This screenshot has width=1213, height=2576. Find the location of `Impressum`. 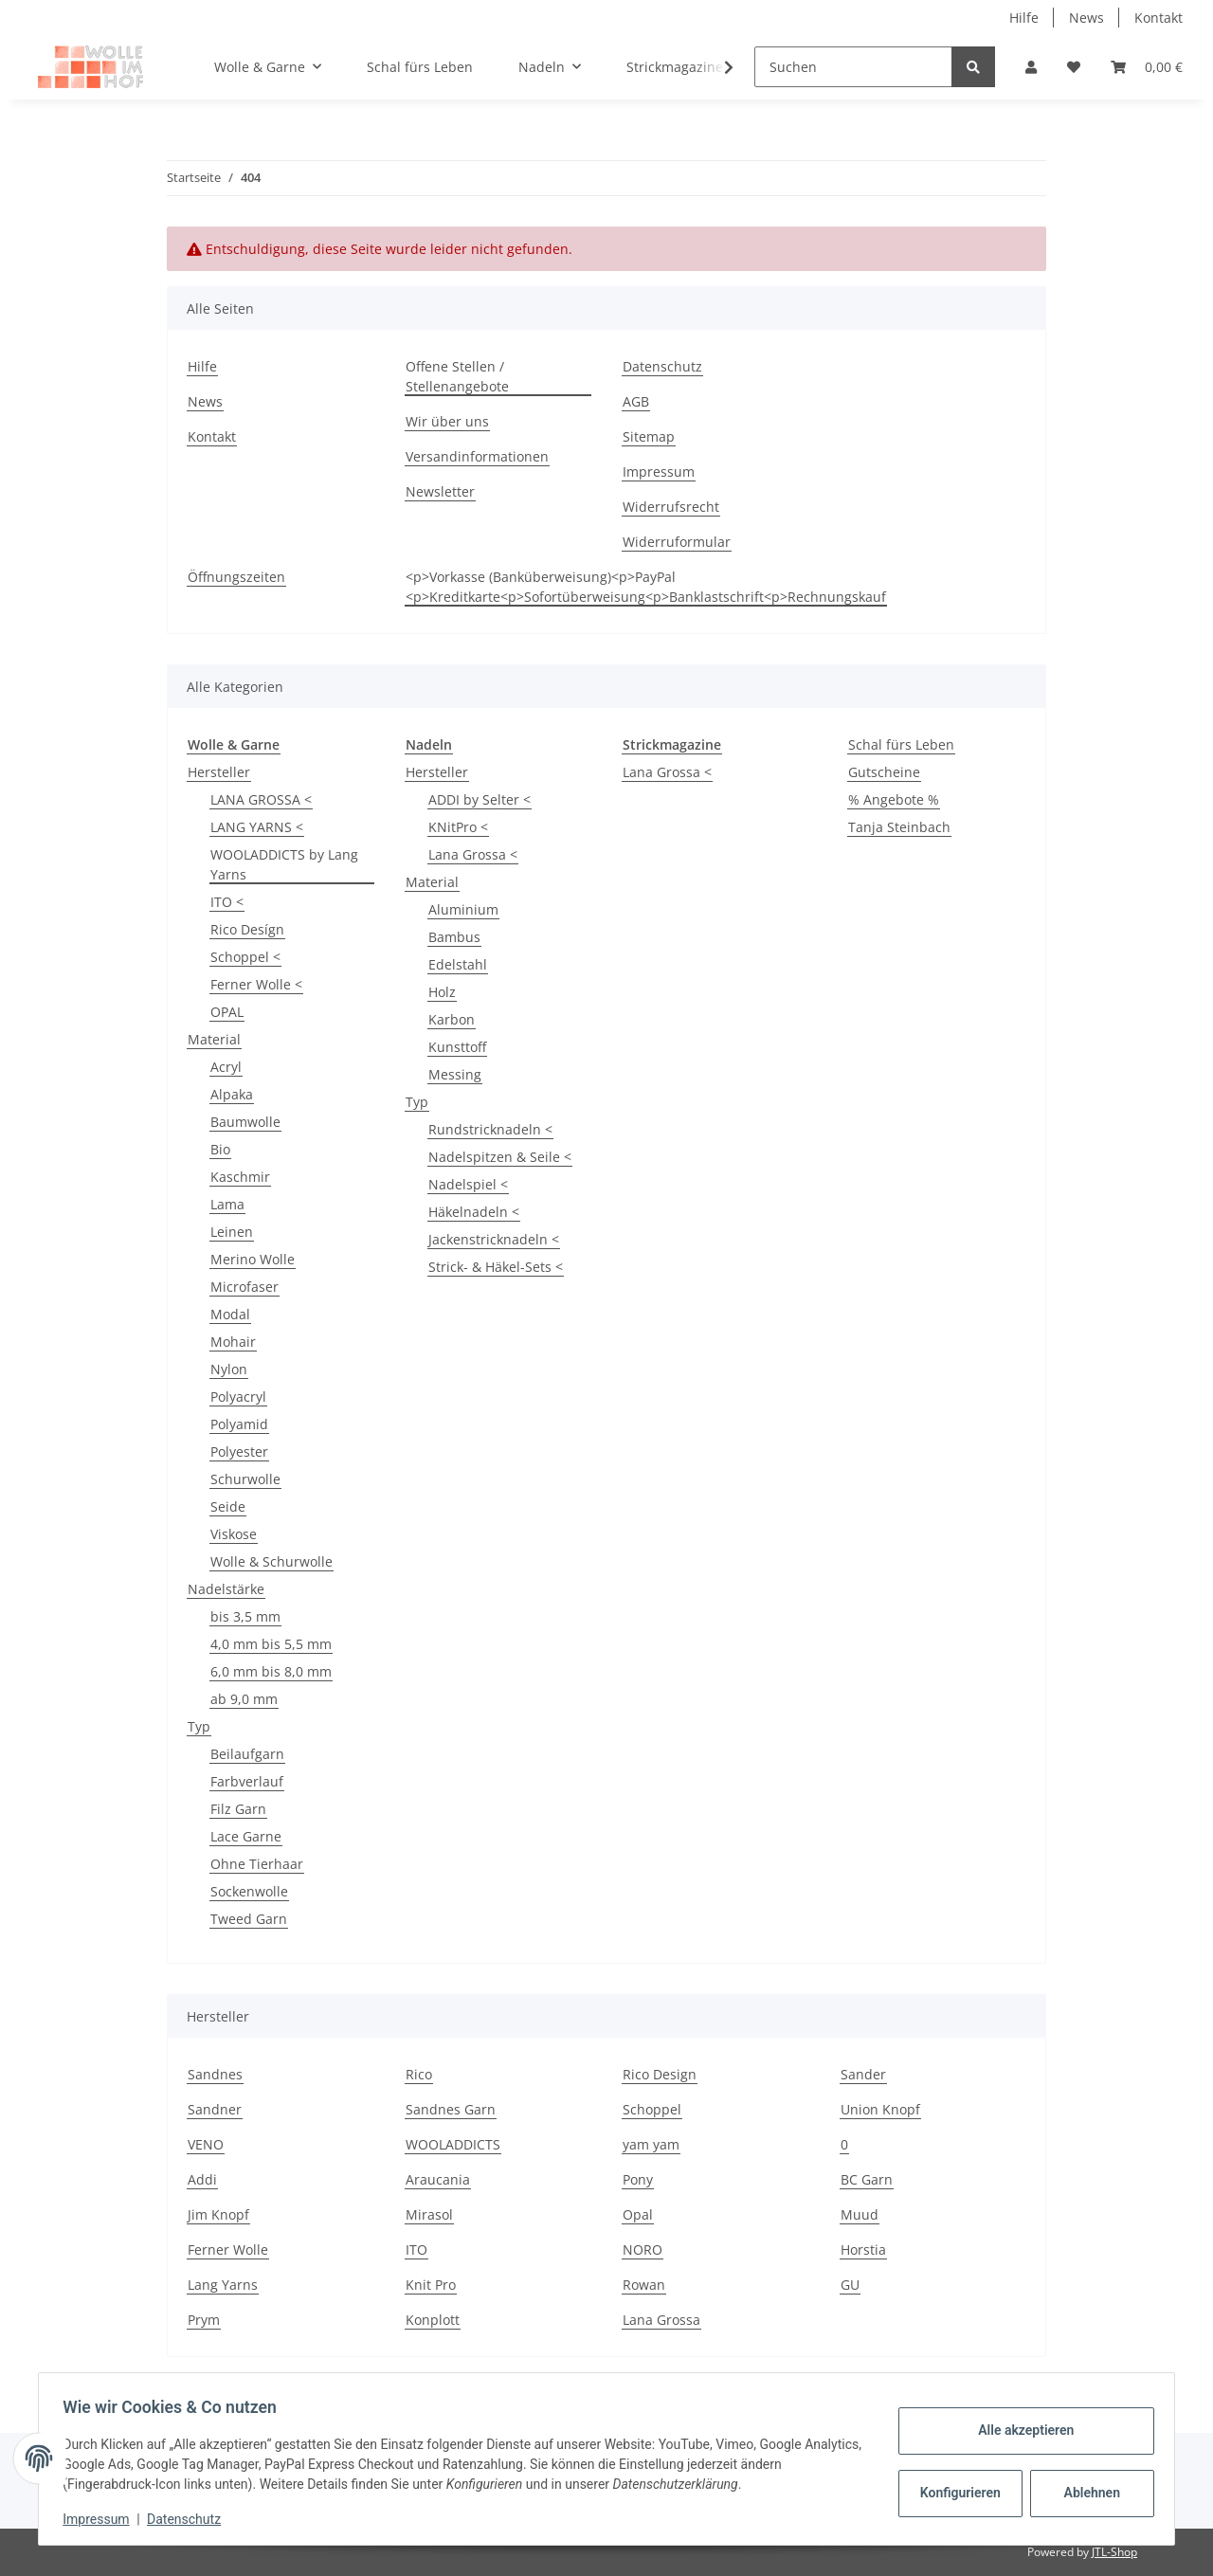

Impressum is located at coordinates (659, 472).